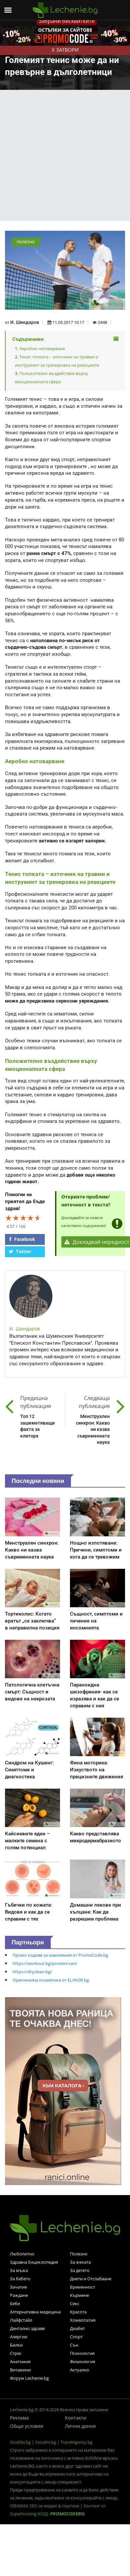 The image size is (130, 2576). What do you see at coordinates (79, 2295) in the screenshot?
I see `Кърмене` at bounding box center [79, 2295].